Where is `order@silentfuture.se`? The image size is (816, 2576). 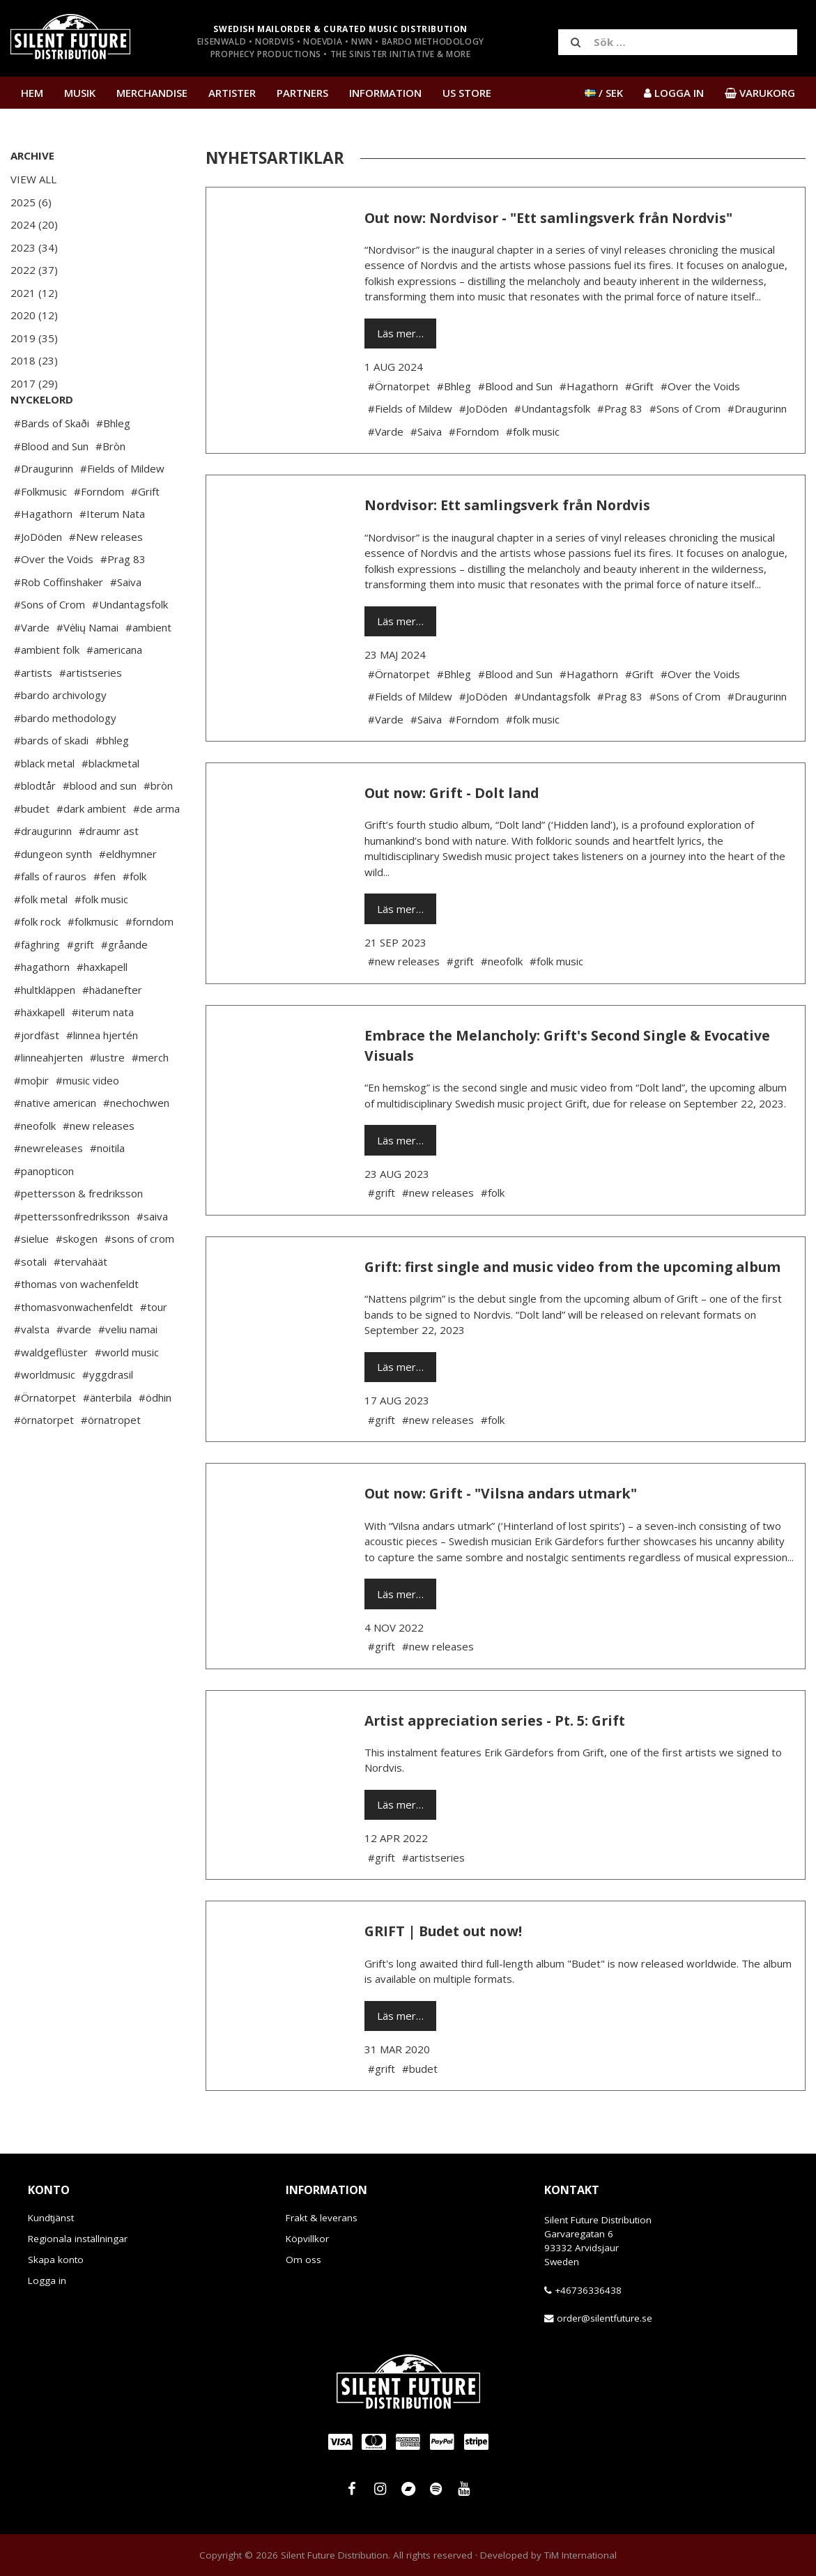 order@silentfuture.se is located at coordinates (604, 2318).